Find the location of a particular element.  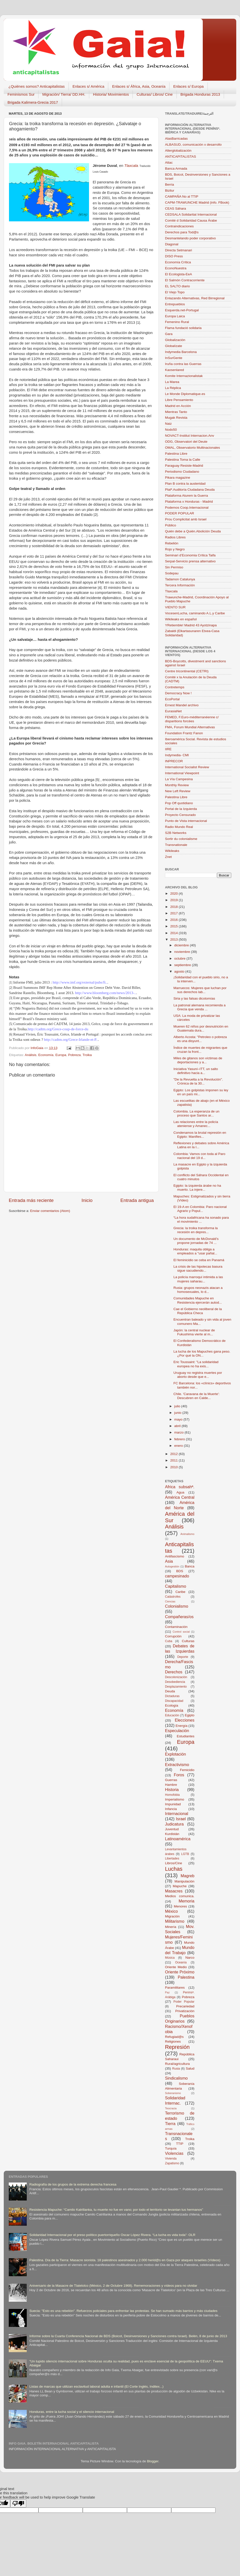

Democracy Now ! is located at coordinates (178, 693).